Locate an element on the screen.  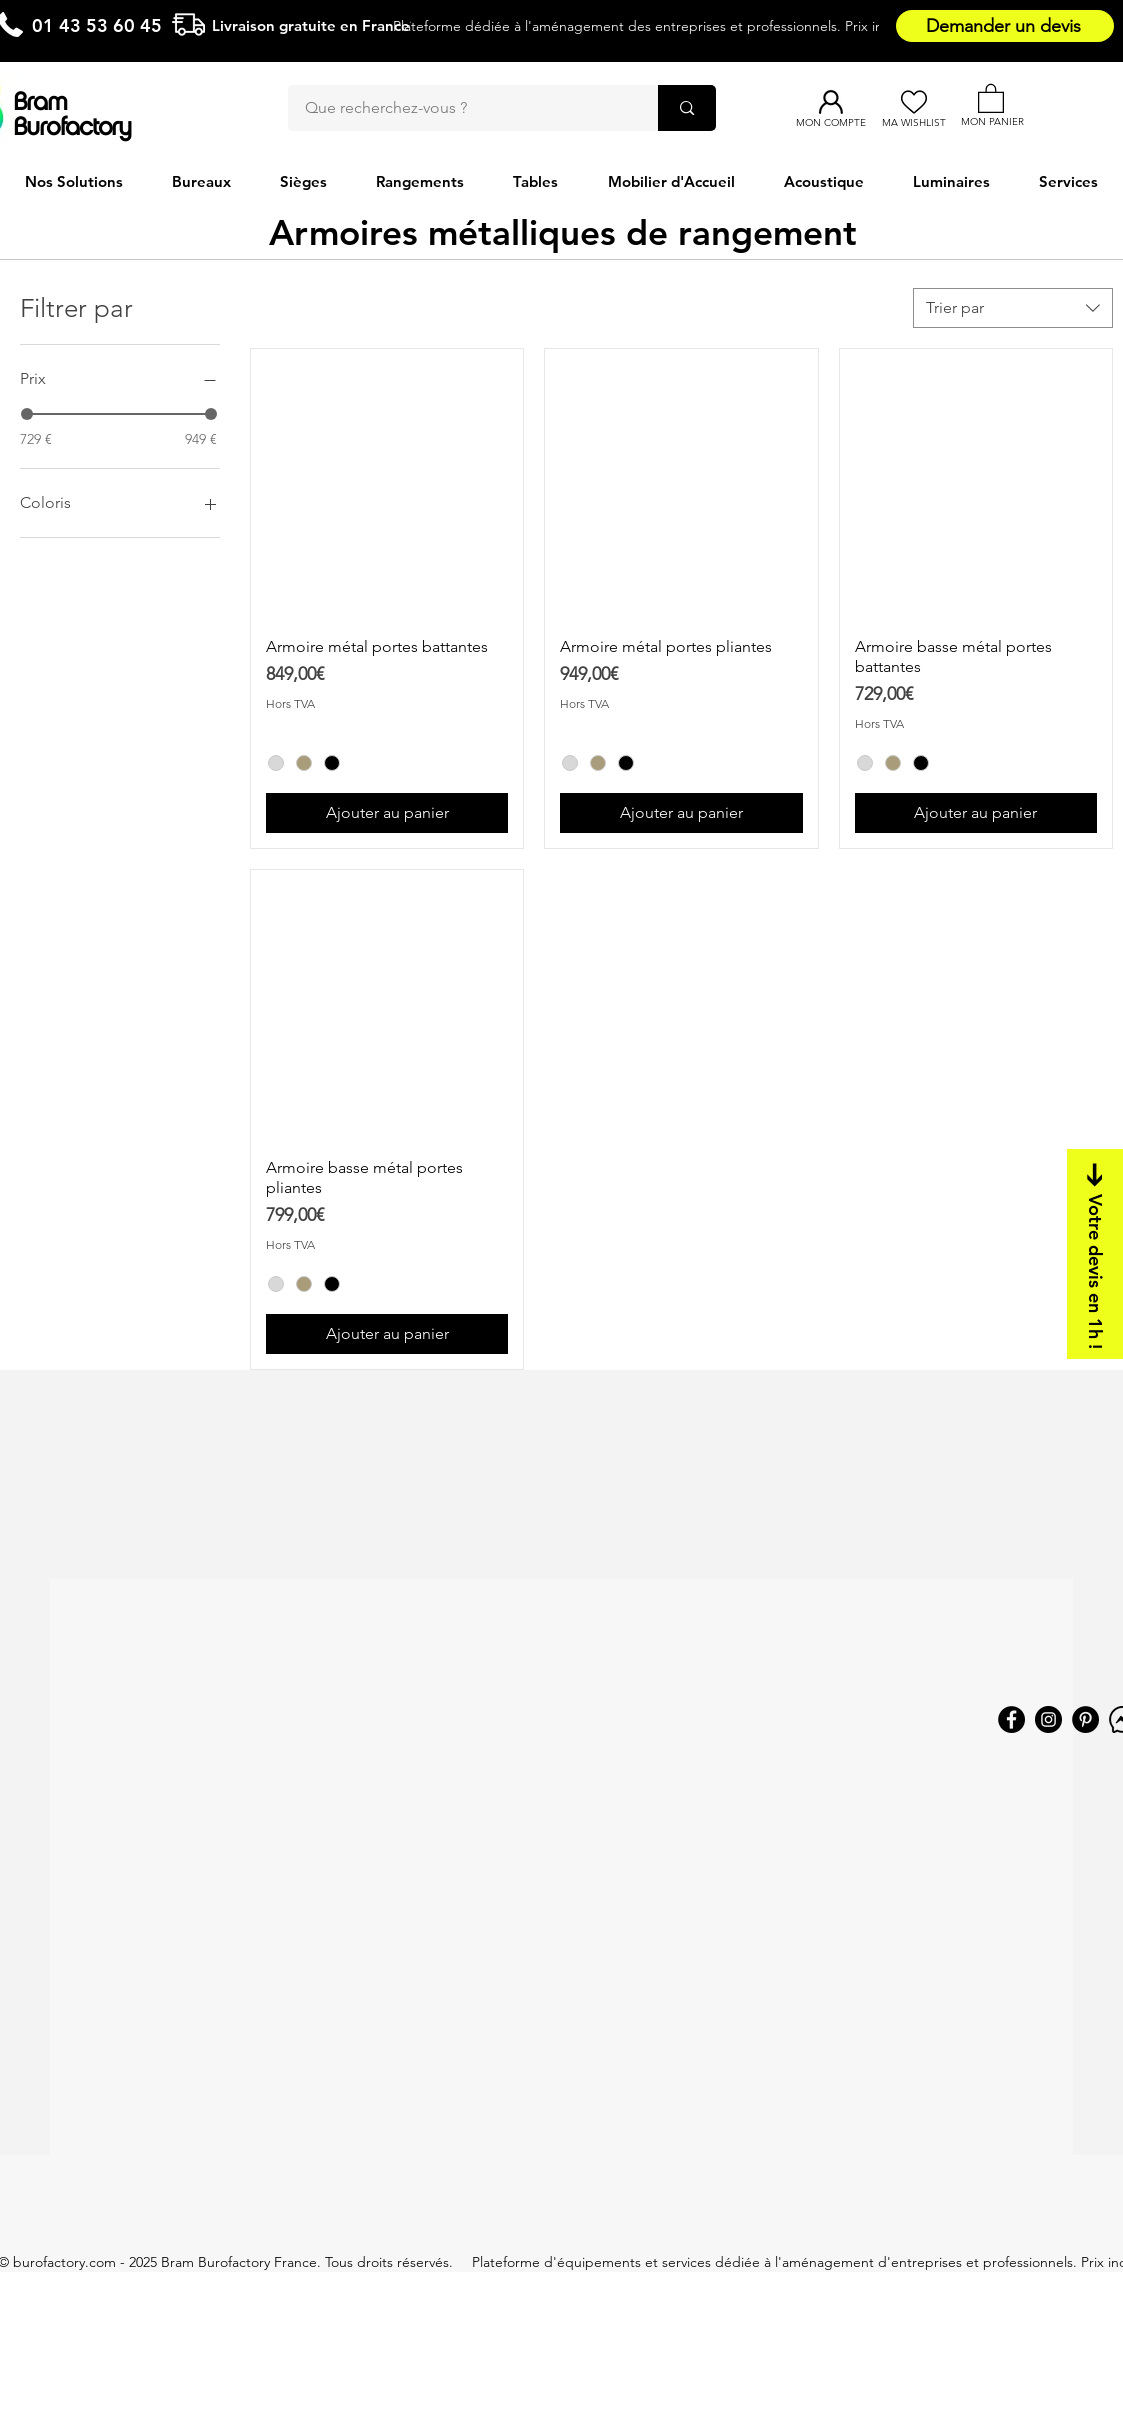
[Ma Wishlist] is located at coordinates (913, 102).